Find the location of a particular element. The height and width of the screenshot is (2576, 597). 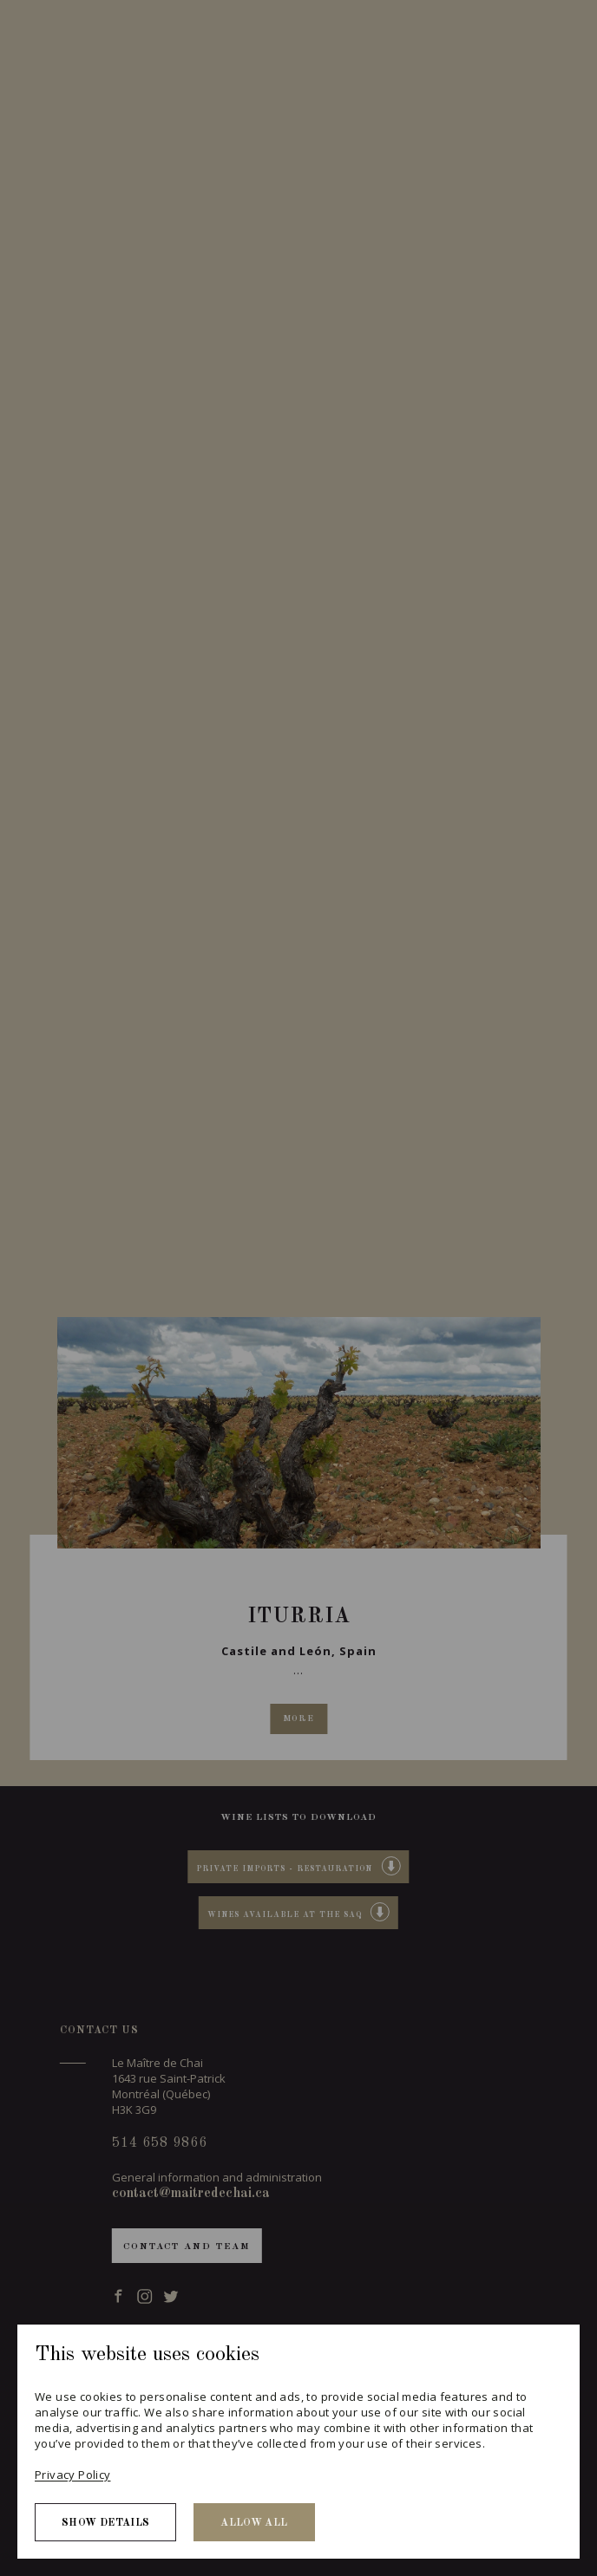

Privacy Policy is located at coordinates (72, 2474).